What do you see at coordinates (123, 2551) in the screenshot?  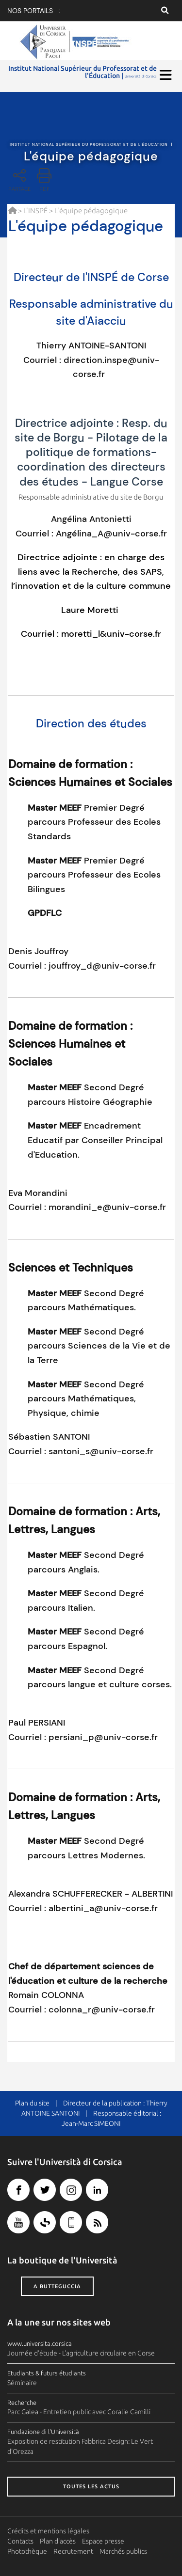 I see `Marchés publics` at bounding box center [123, 2551].